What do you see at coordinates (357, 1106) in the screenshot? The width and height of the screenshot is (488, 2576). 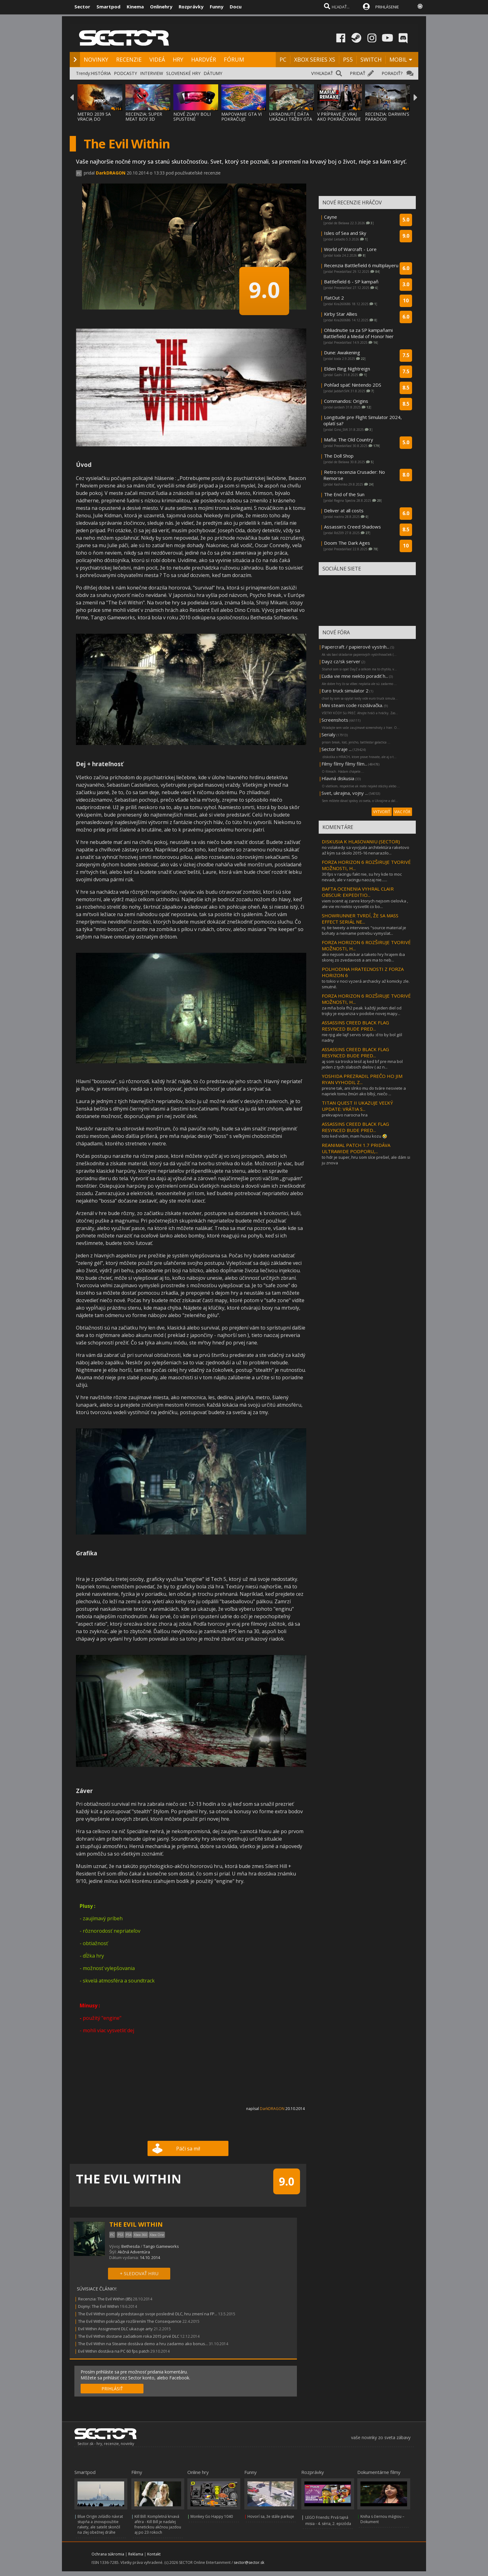 I see `TITAN QUEST II UKAZUJE VEĽKÝ UPDATE: VRÁTIA S...` at bounding box center [357, 1106].